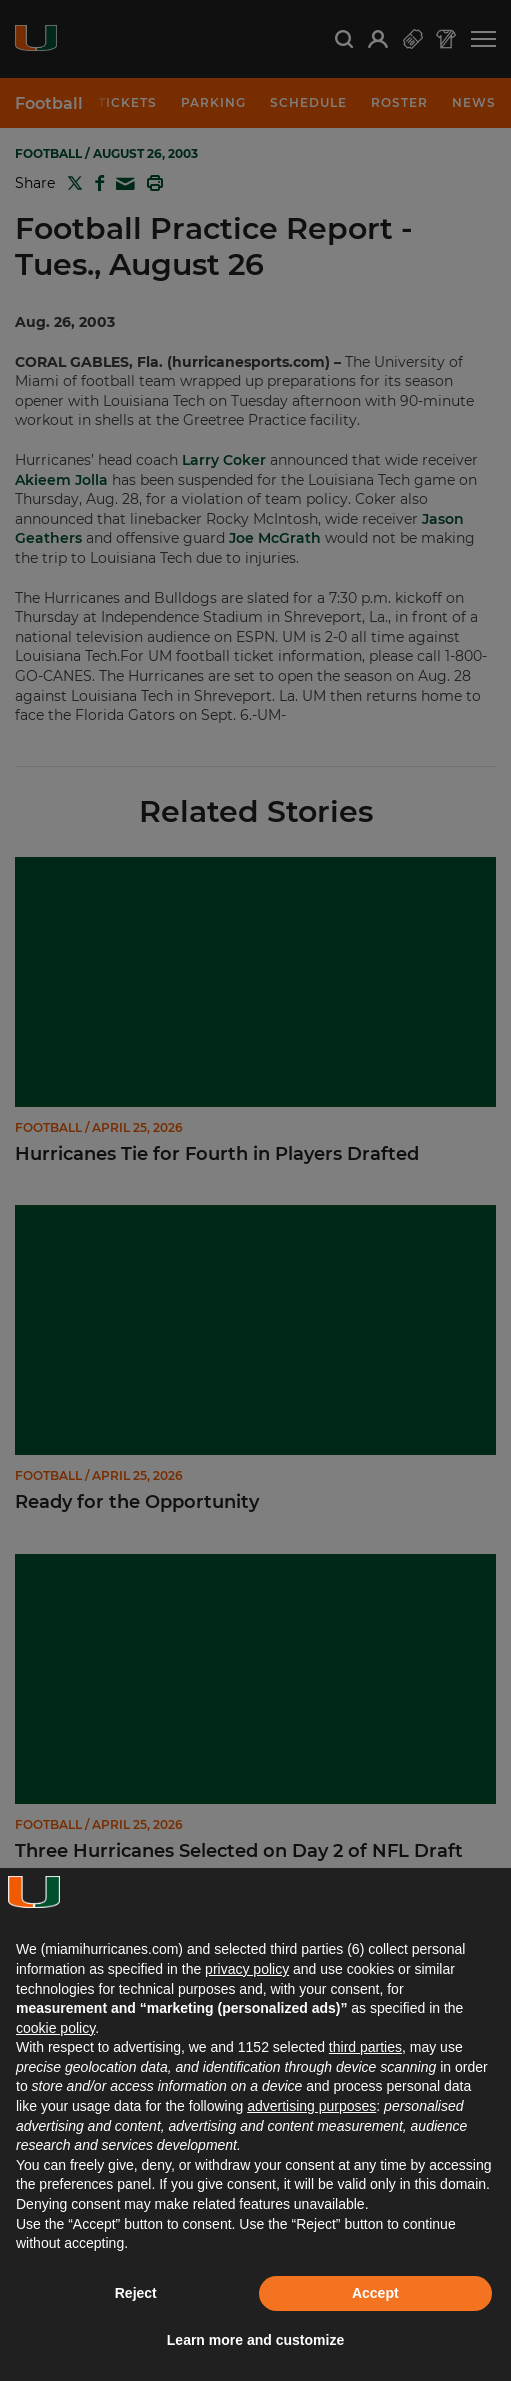 This screenshot has height=2381, width=511. What do you see at coordinates (55, 2028) in the screenshot?
I see `cookie policy [button]` at bounding box center [55, 2028].